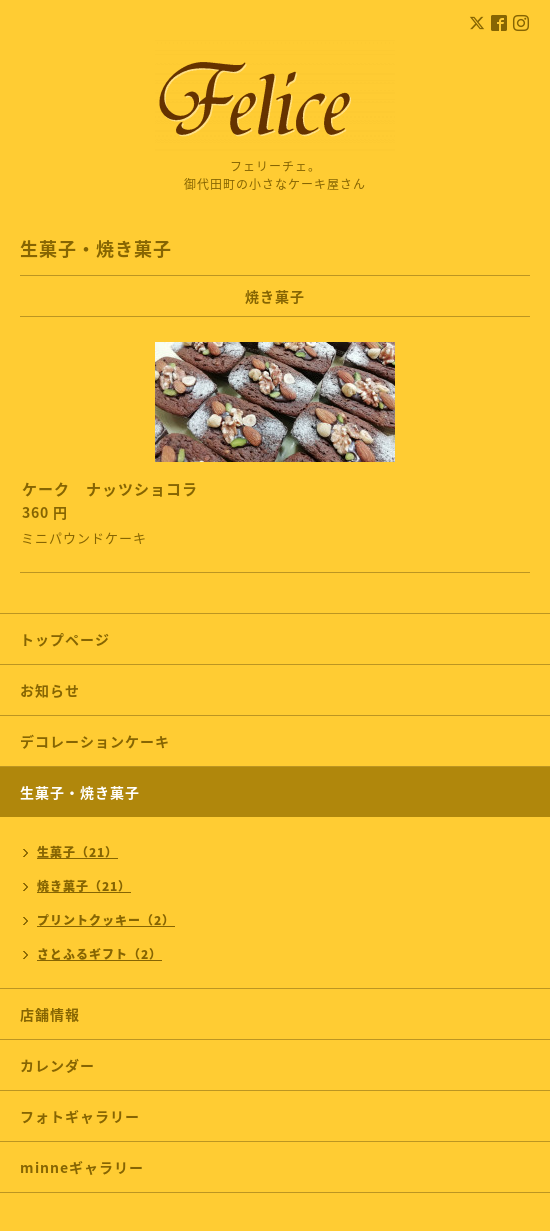 The image size is (550, 1231). I want to click on さとふるギフト（2）, so click(99, 954).